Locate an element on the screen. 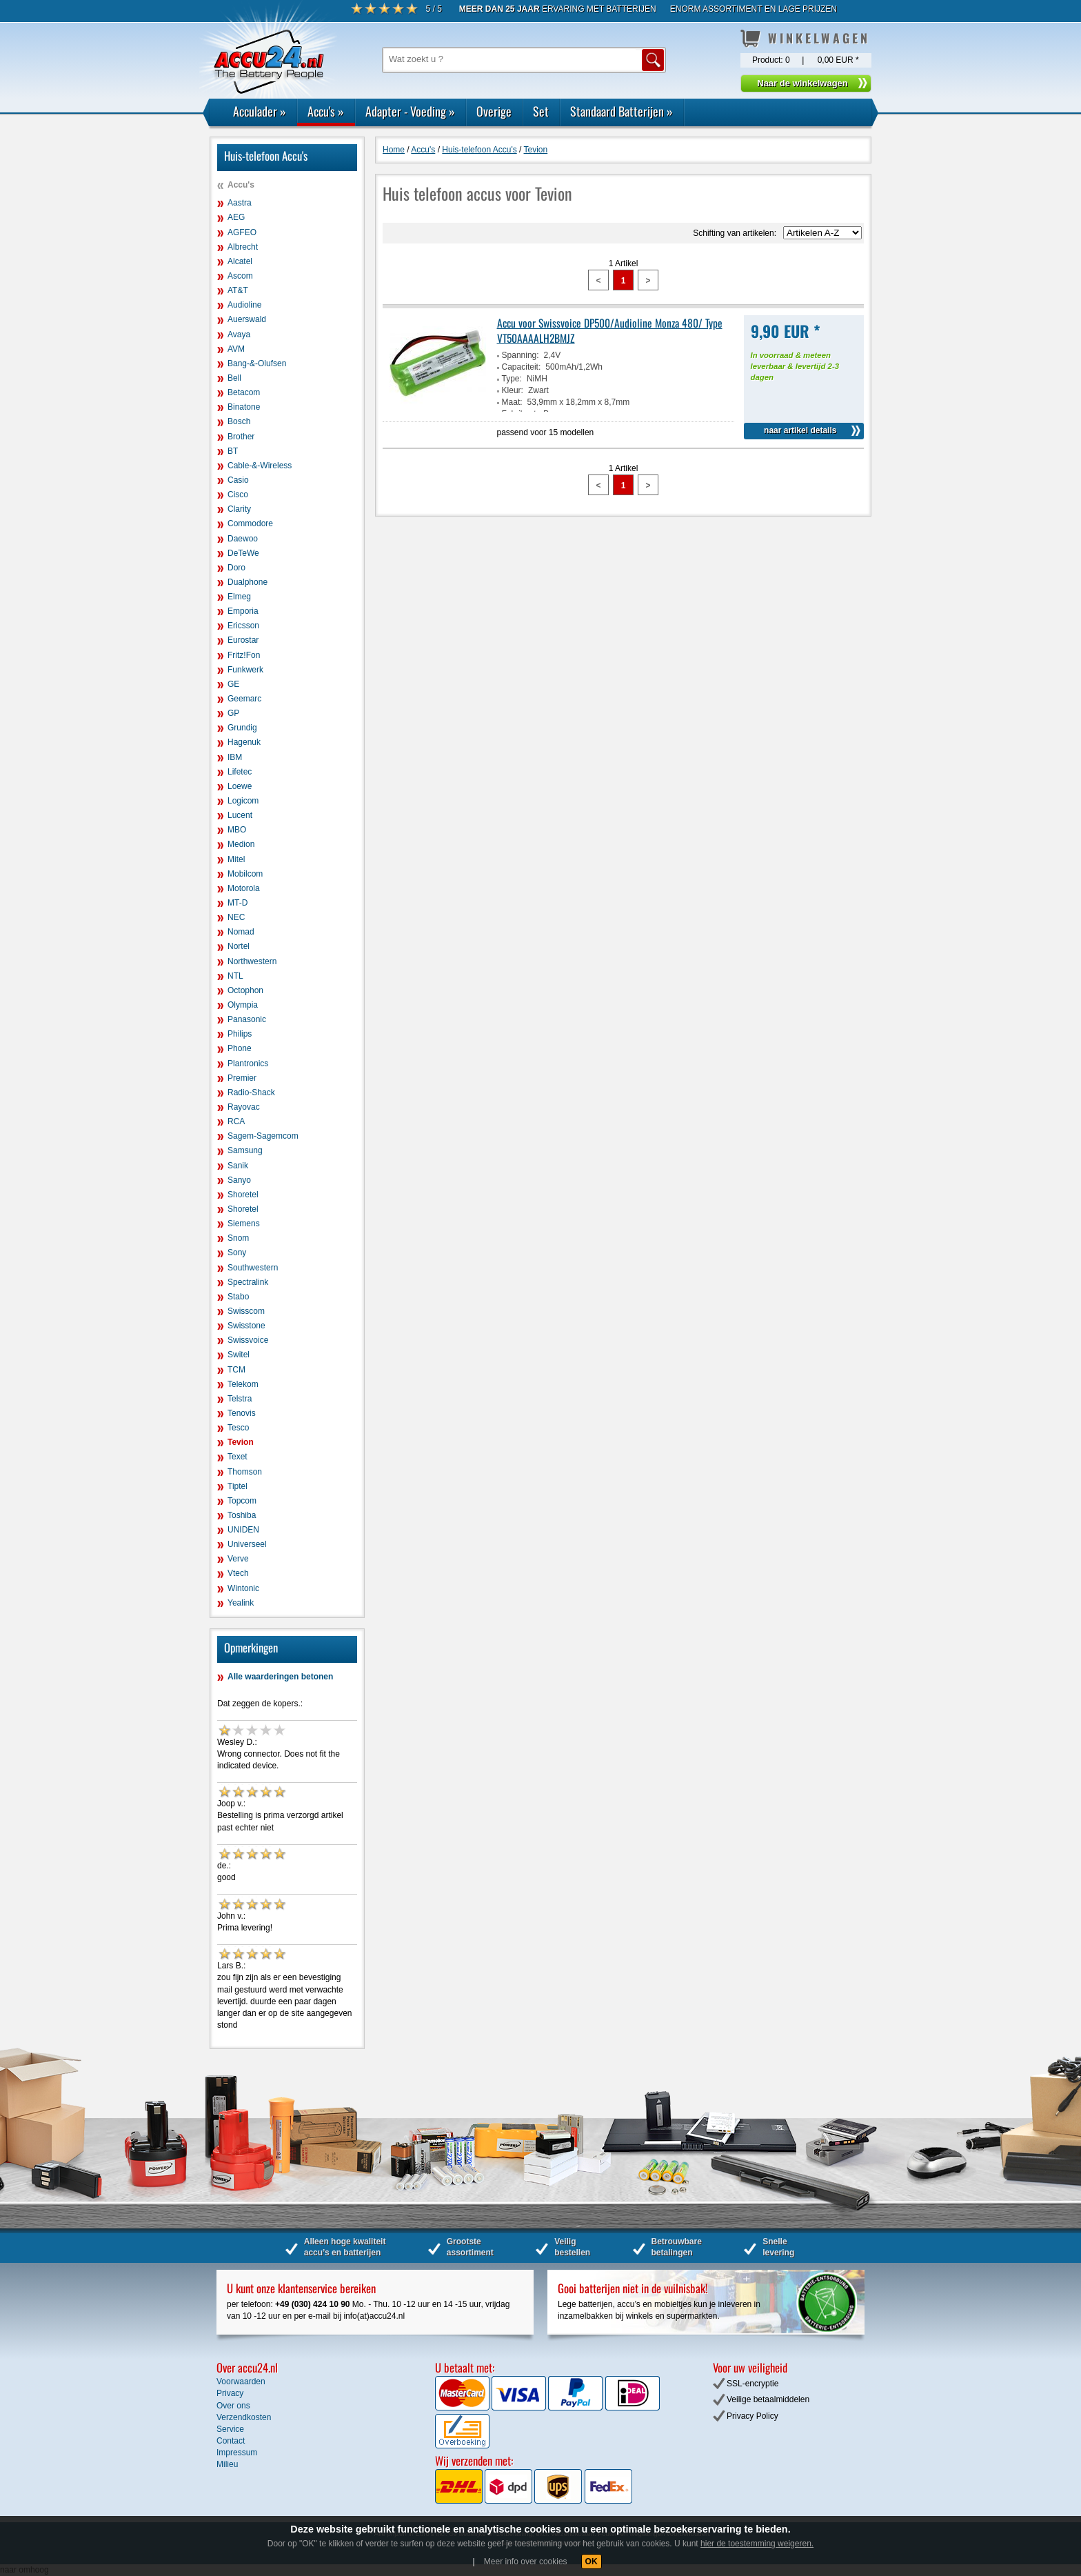  Set is located at coordinates (541, 111).